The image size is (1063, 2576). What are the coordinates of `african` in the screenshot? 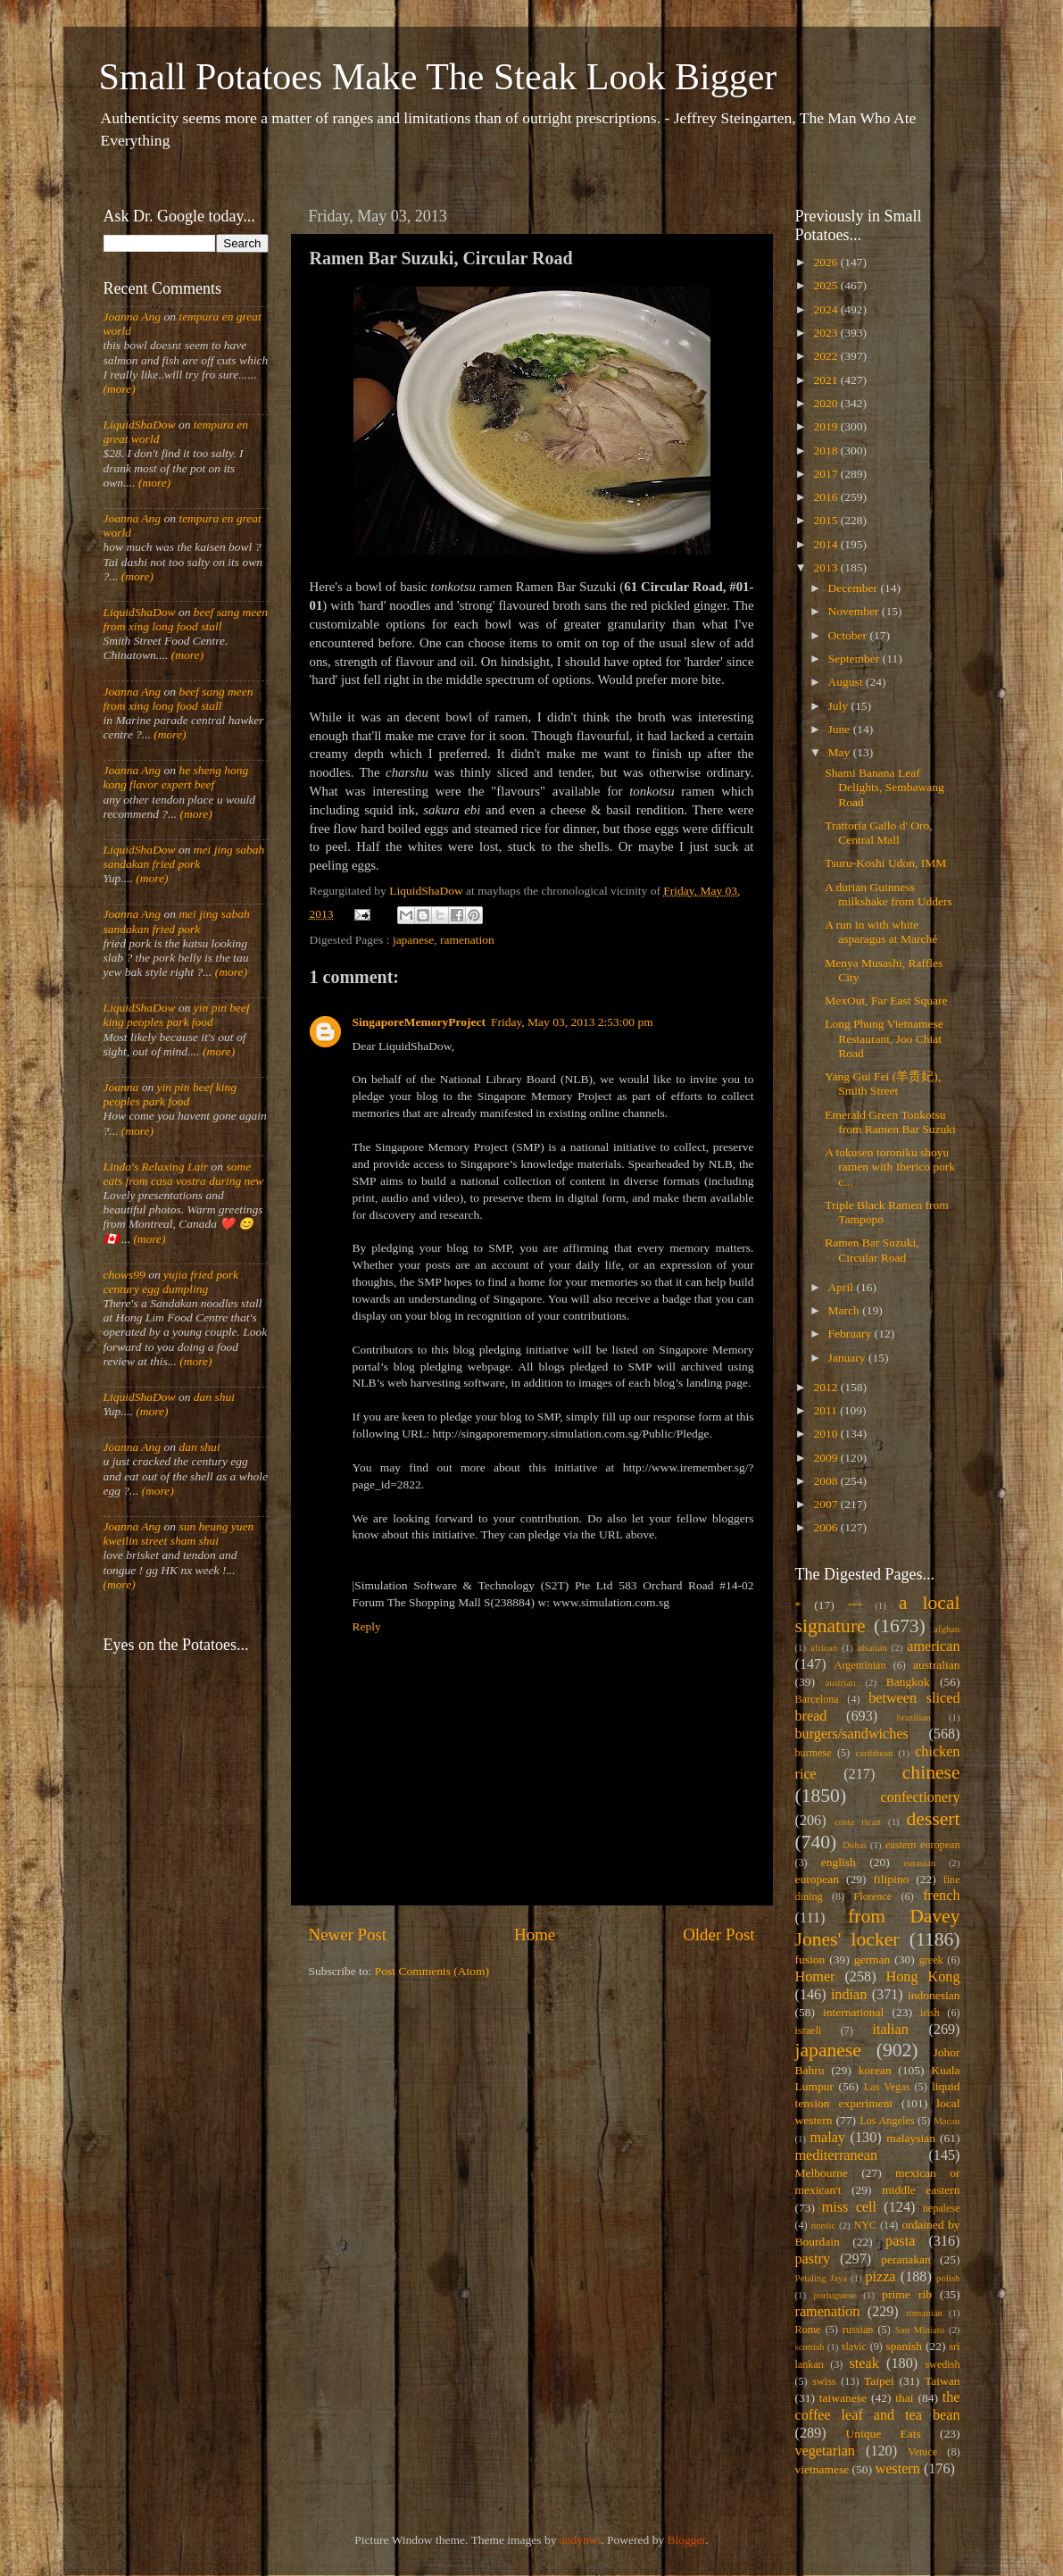 It's located at (823, 1647).